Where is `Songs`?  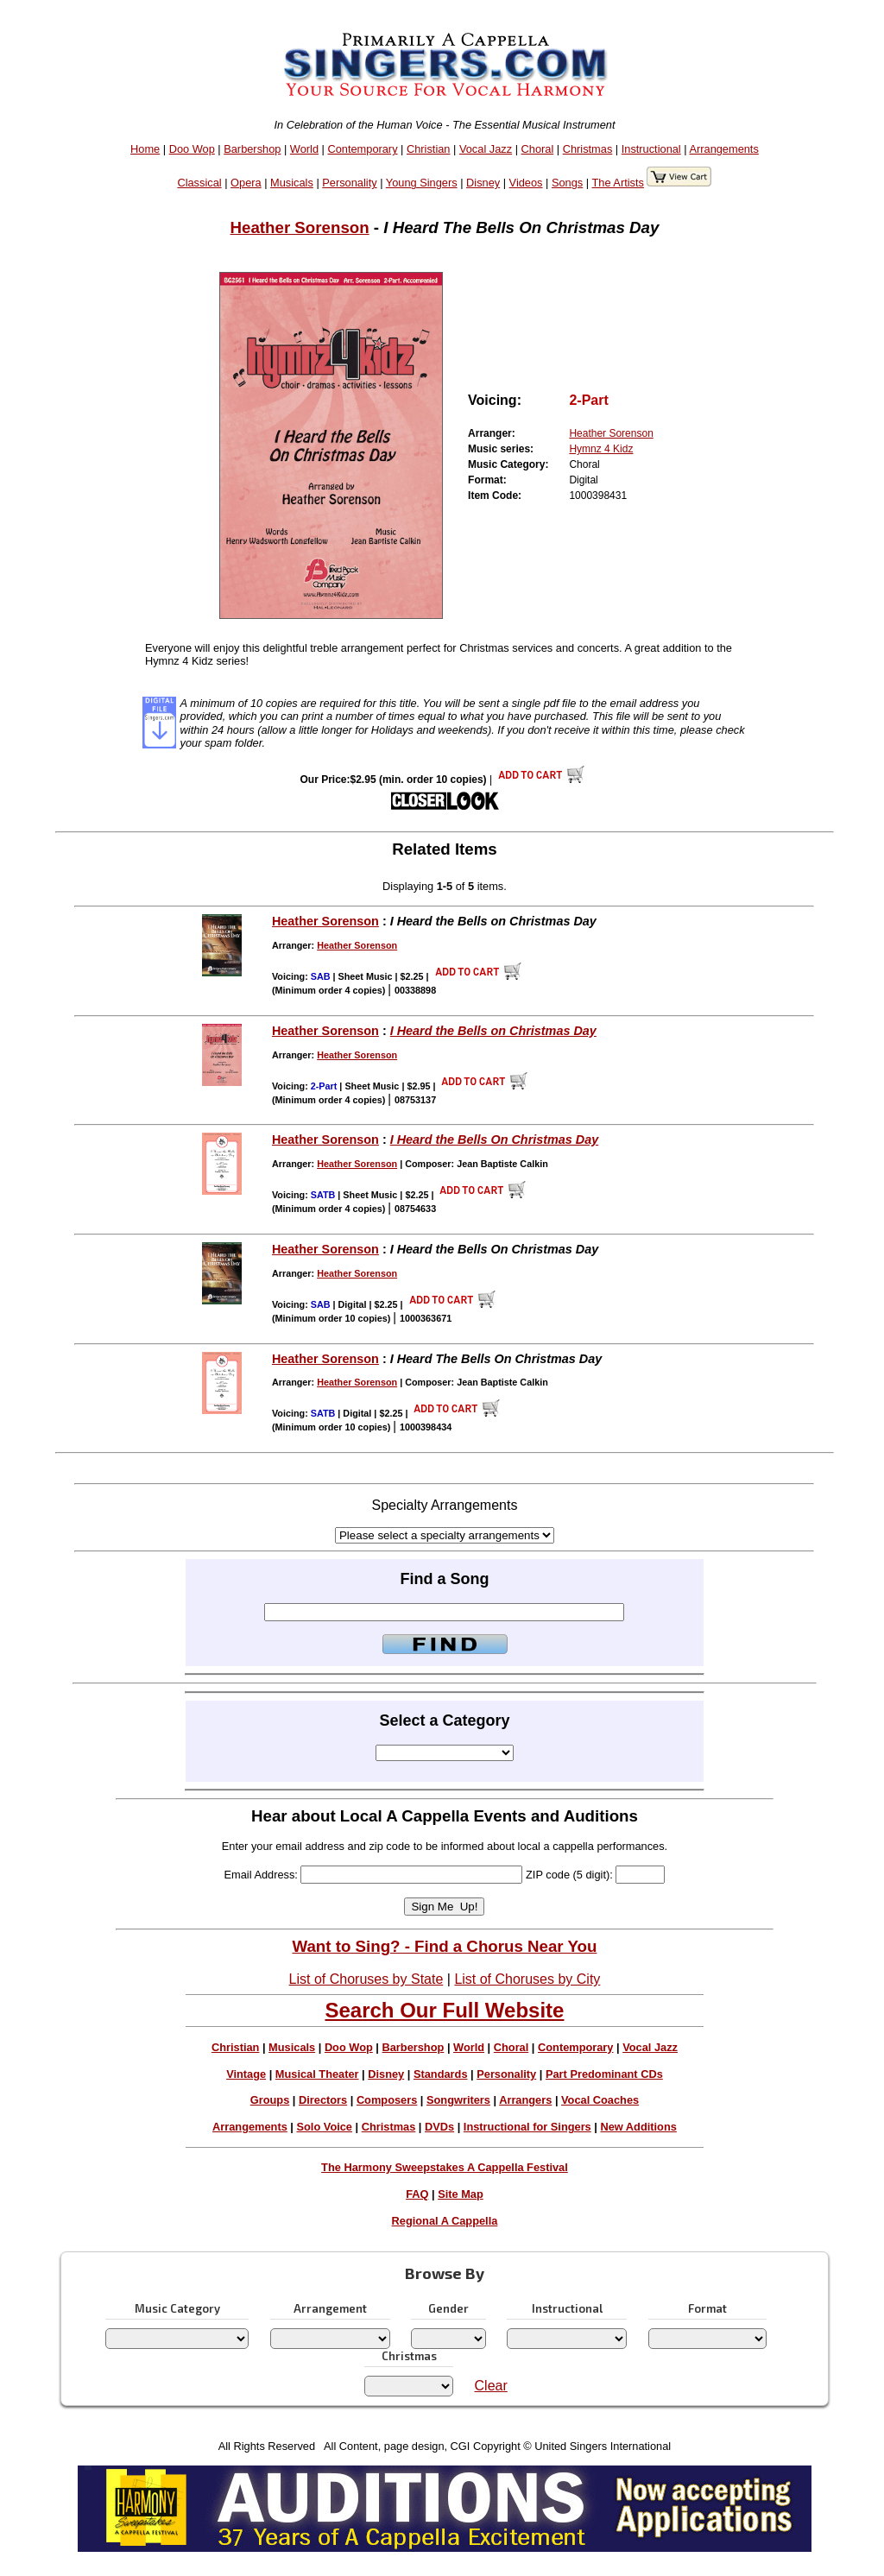
Songs is located at coordinates (567, 182).